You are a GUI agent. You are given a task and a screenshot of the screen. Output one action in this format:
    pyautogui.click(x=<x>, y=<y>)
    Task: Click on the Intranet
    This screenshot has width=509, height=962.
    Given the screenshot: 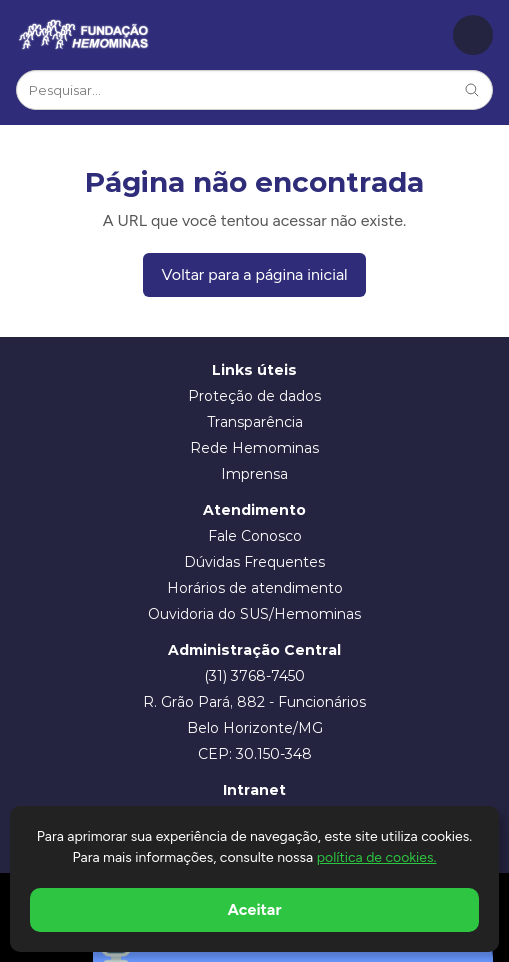 What is the action you would take?
    pyautogui.click(x=254, y=790)
    